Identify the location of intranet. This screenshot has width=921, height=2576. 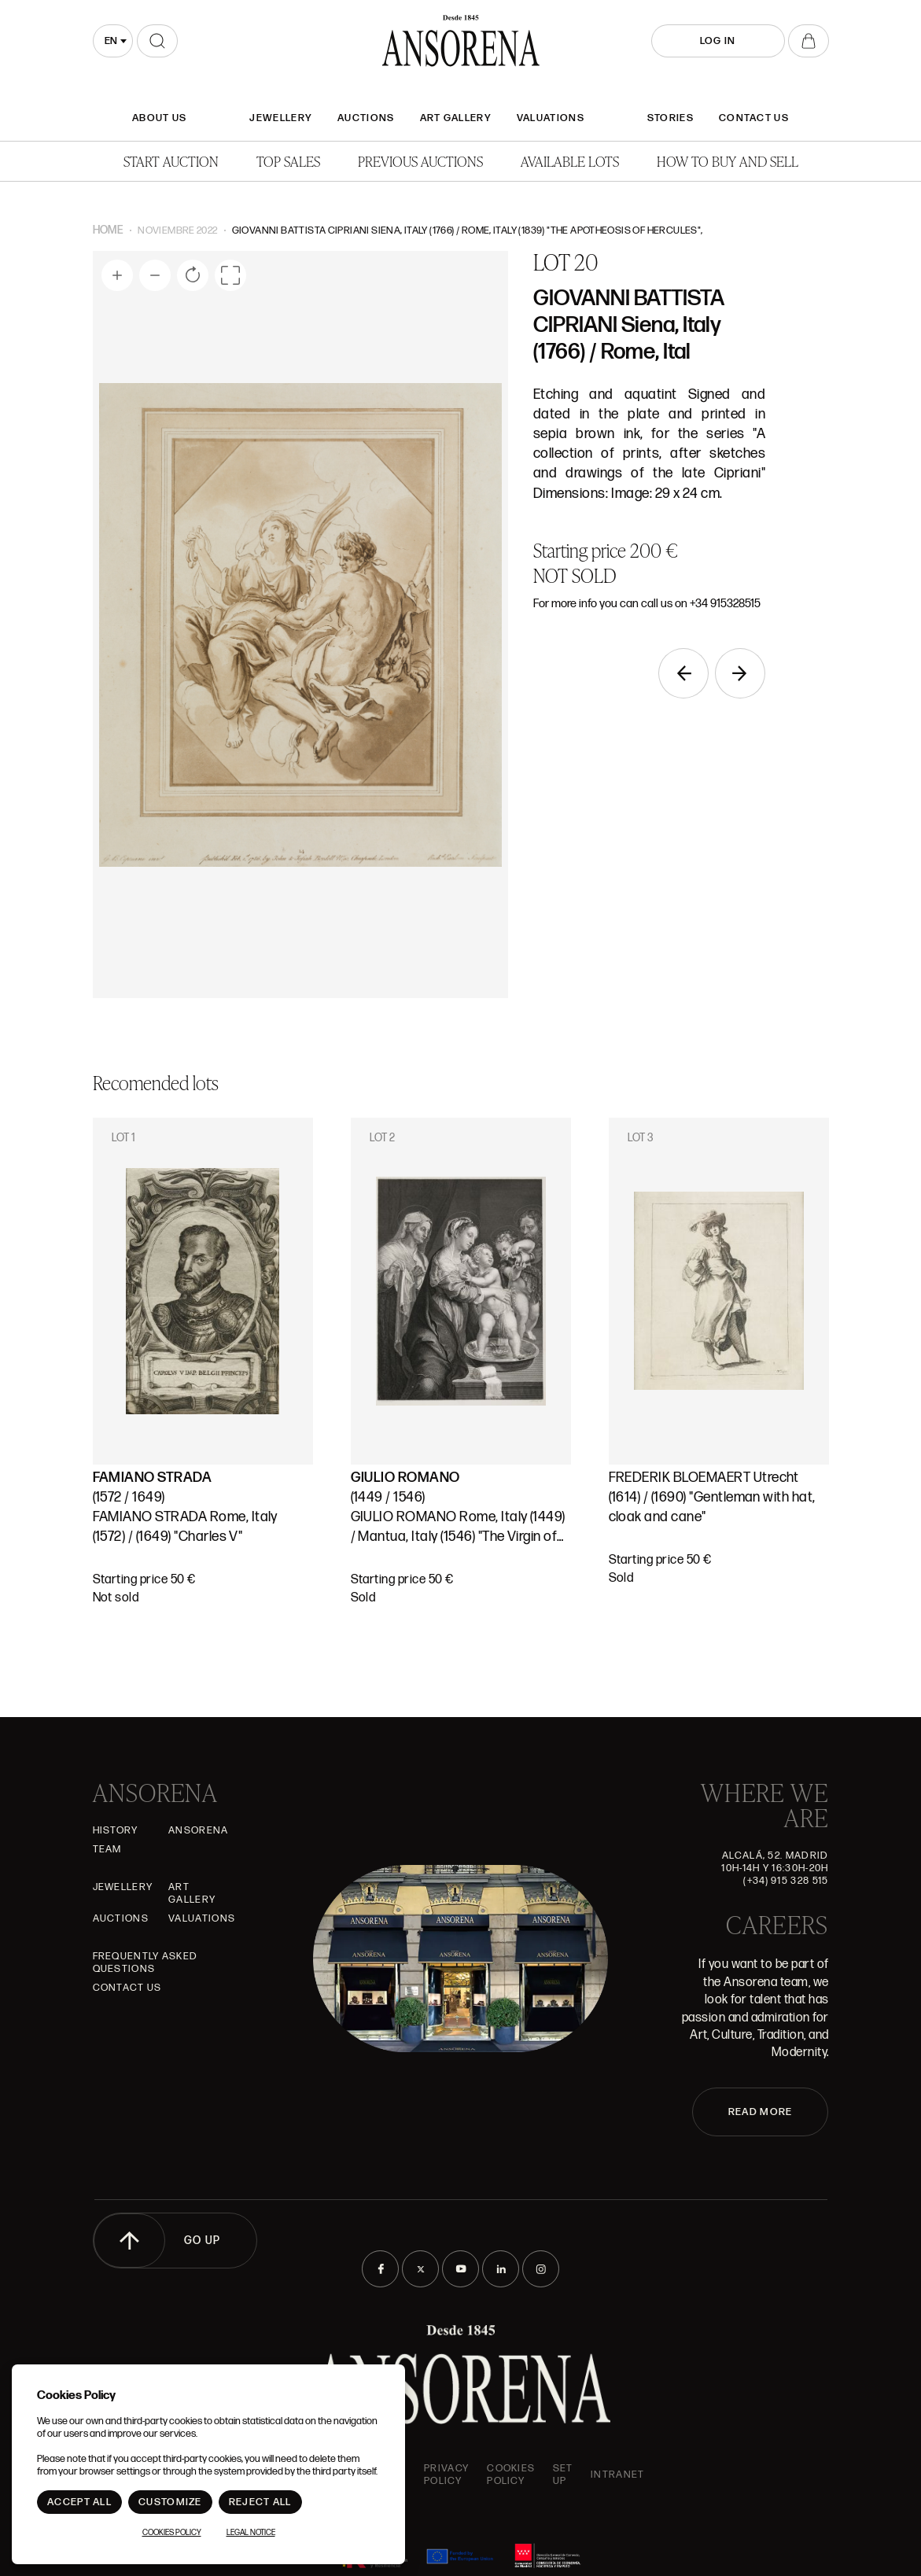
(617, 2474).